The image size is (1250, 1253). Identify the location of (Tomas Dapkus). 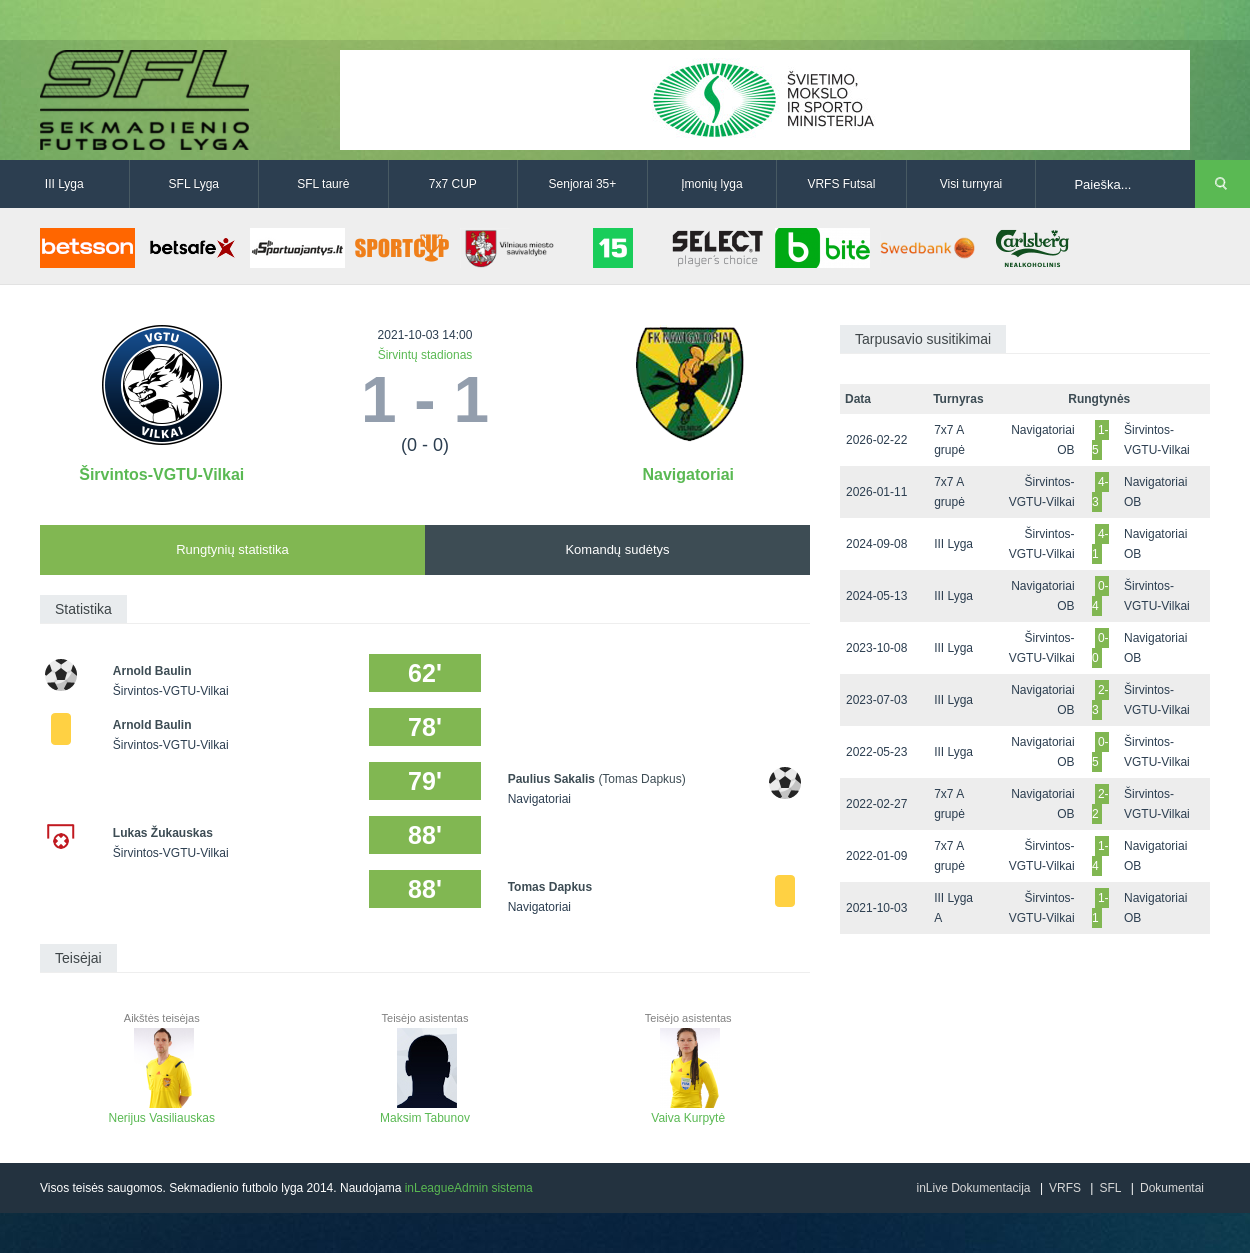
(641, 779).